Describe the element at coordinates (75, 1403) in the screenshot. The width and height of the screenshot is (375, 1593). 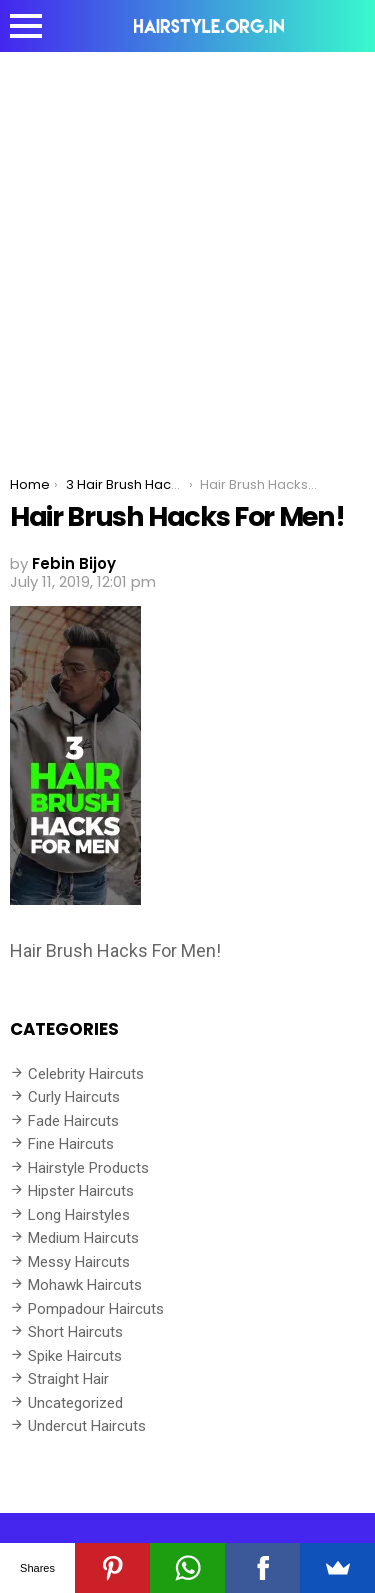
I see `Uncategorized` at that location.